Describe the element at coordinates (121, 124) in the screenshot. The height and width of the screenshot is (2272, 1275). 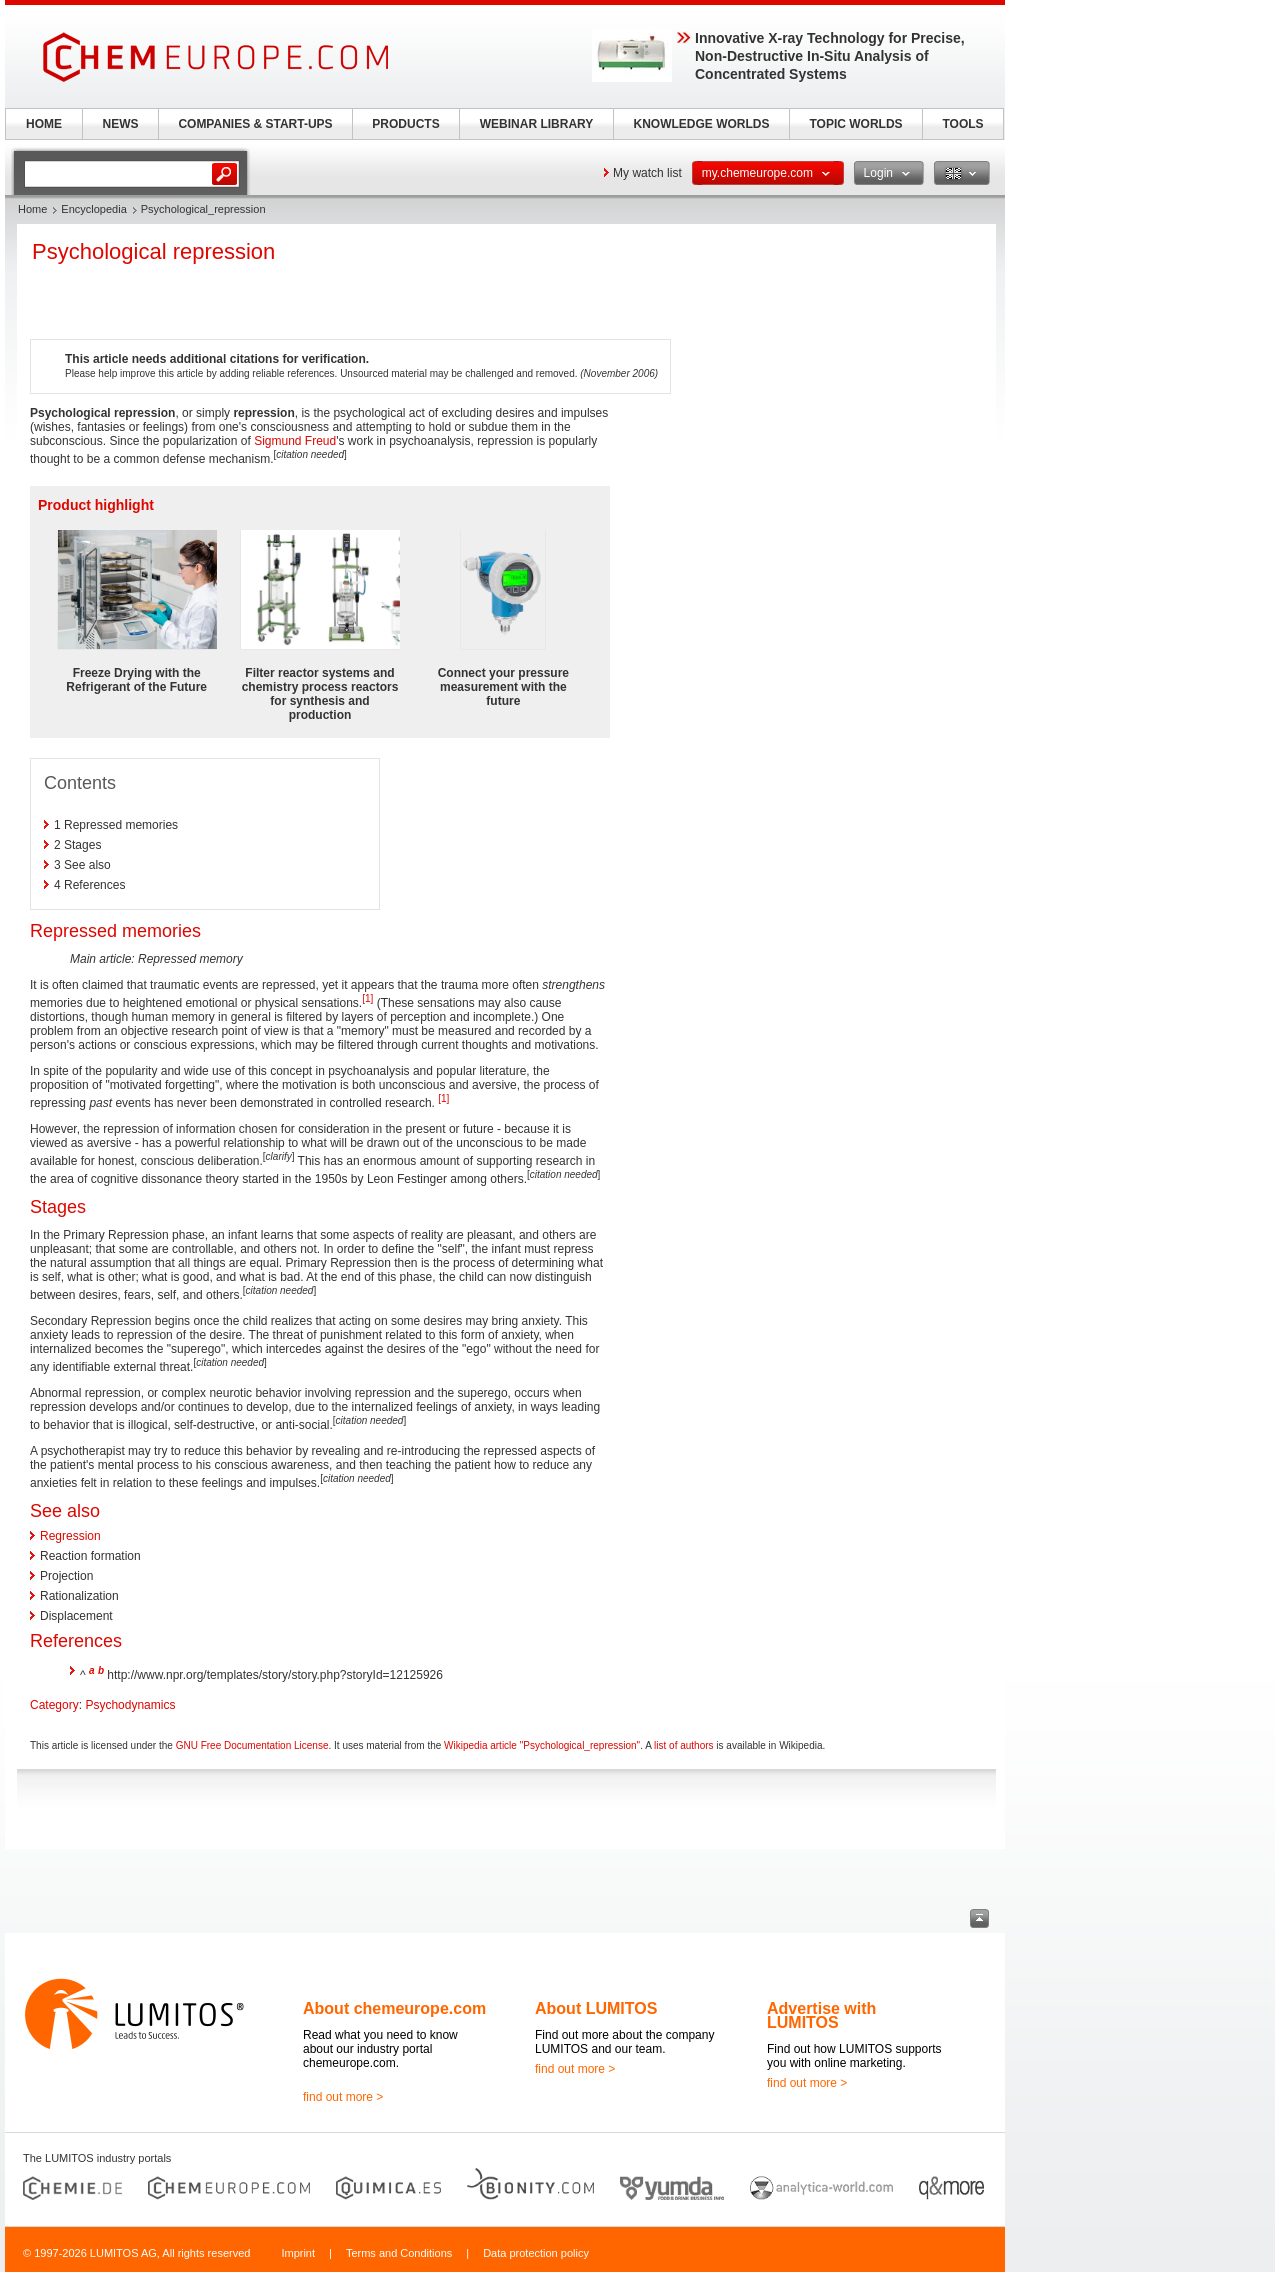
I see `NEWS` at that location.